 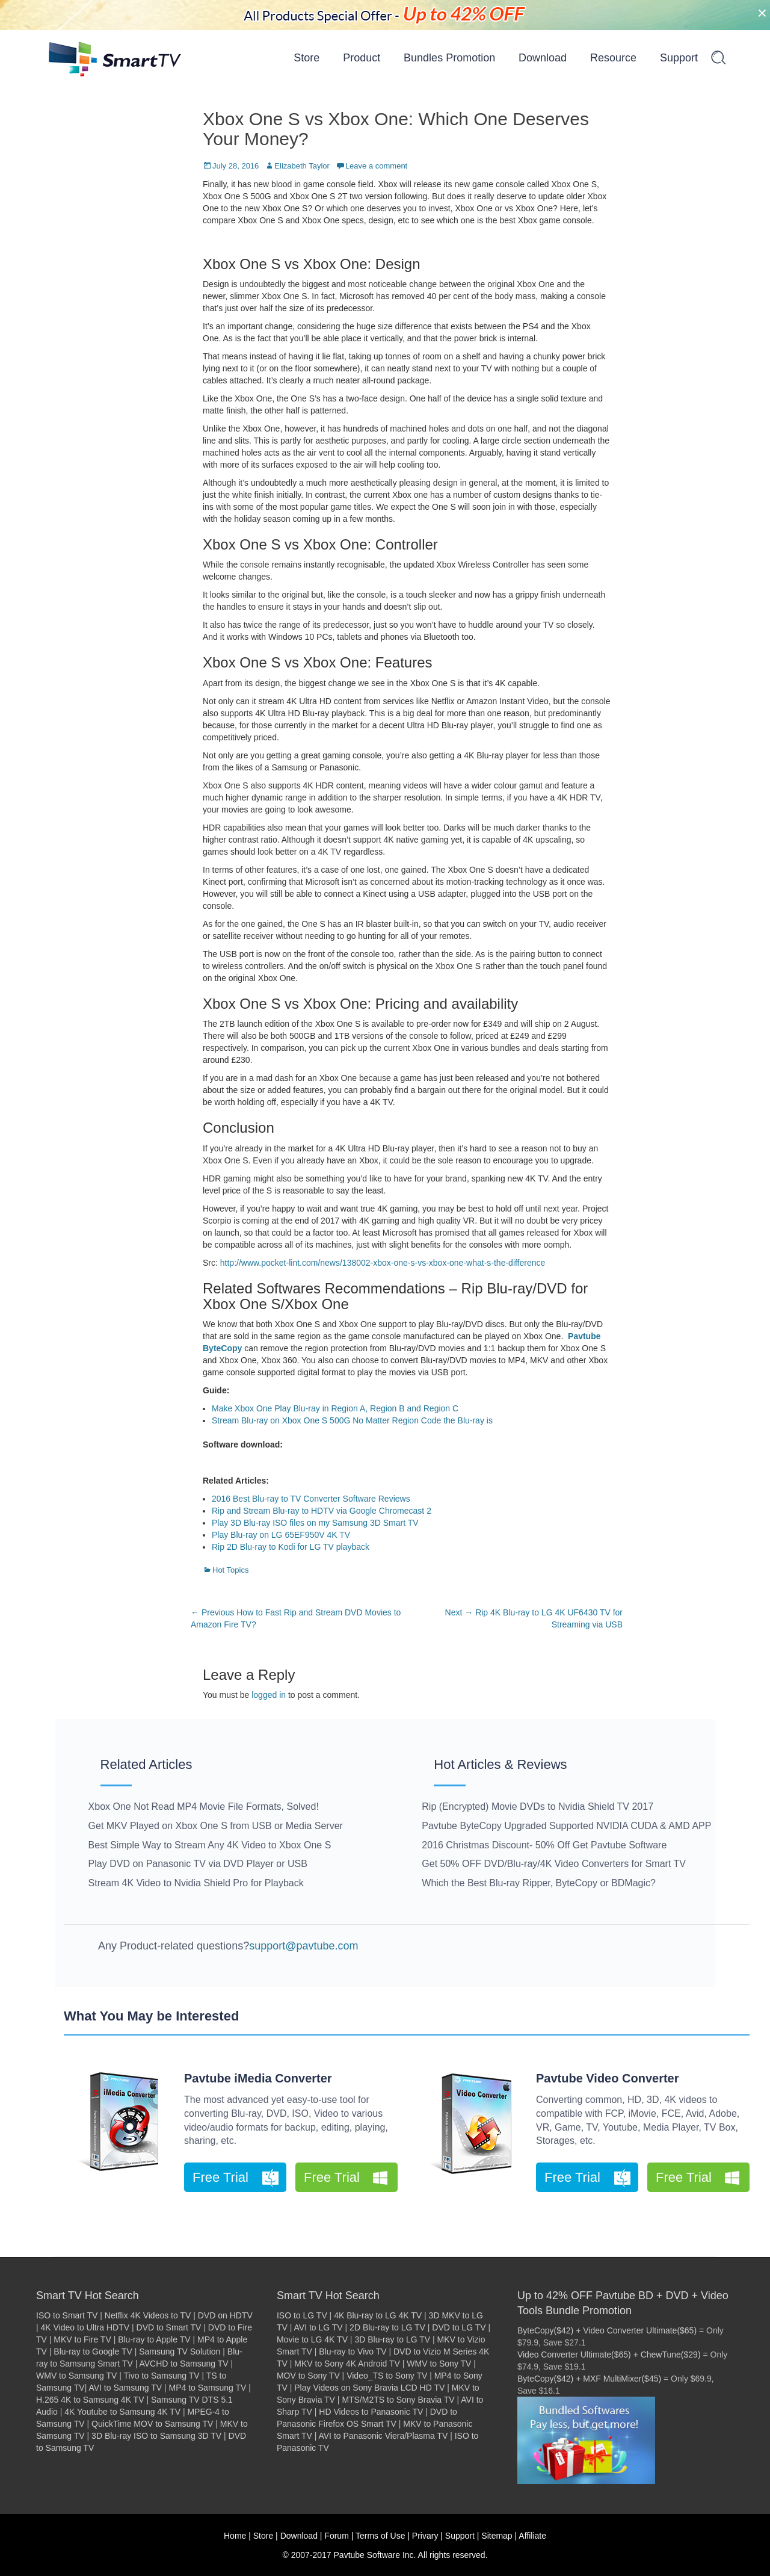 I want to click on WMV to Sony TV, so click(x=439, y=2363).